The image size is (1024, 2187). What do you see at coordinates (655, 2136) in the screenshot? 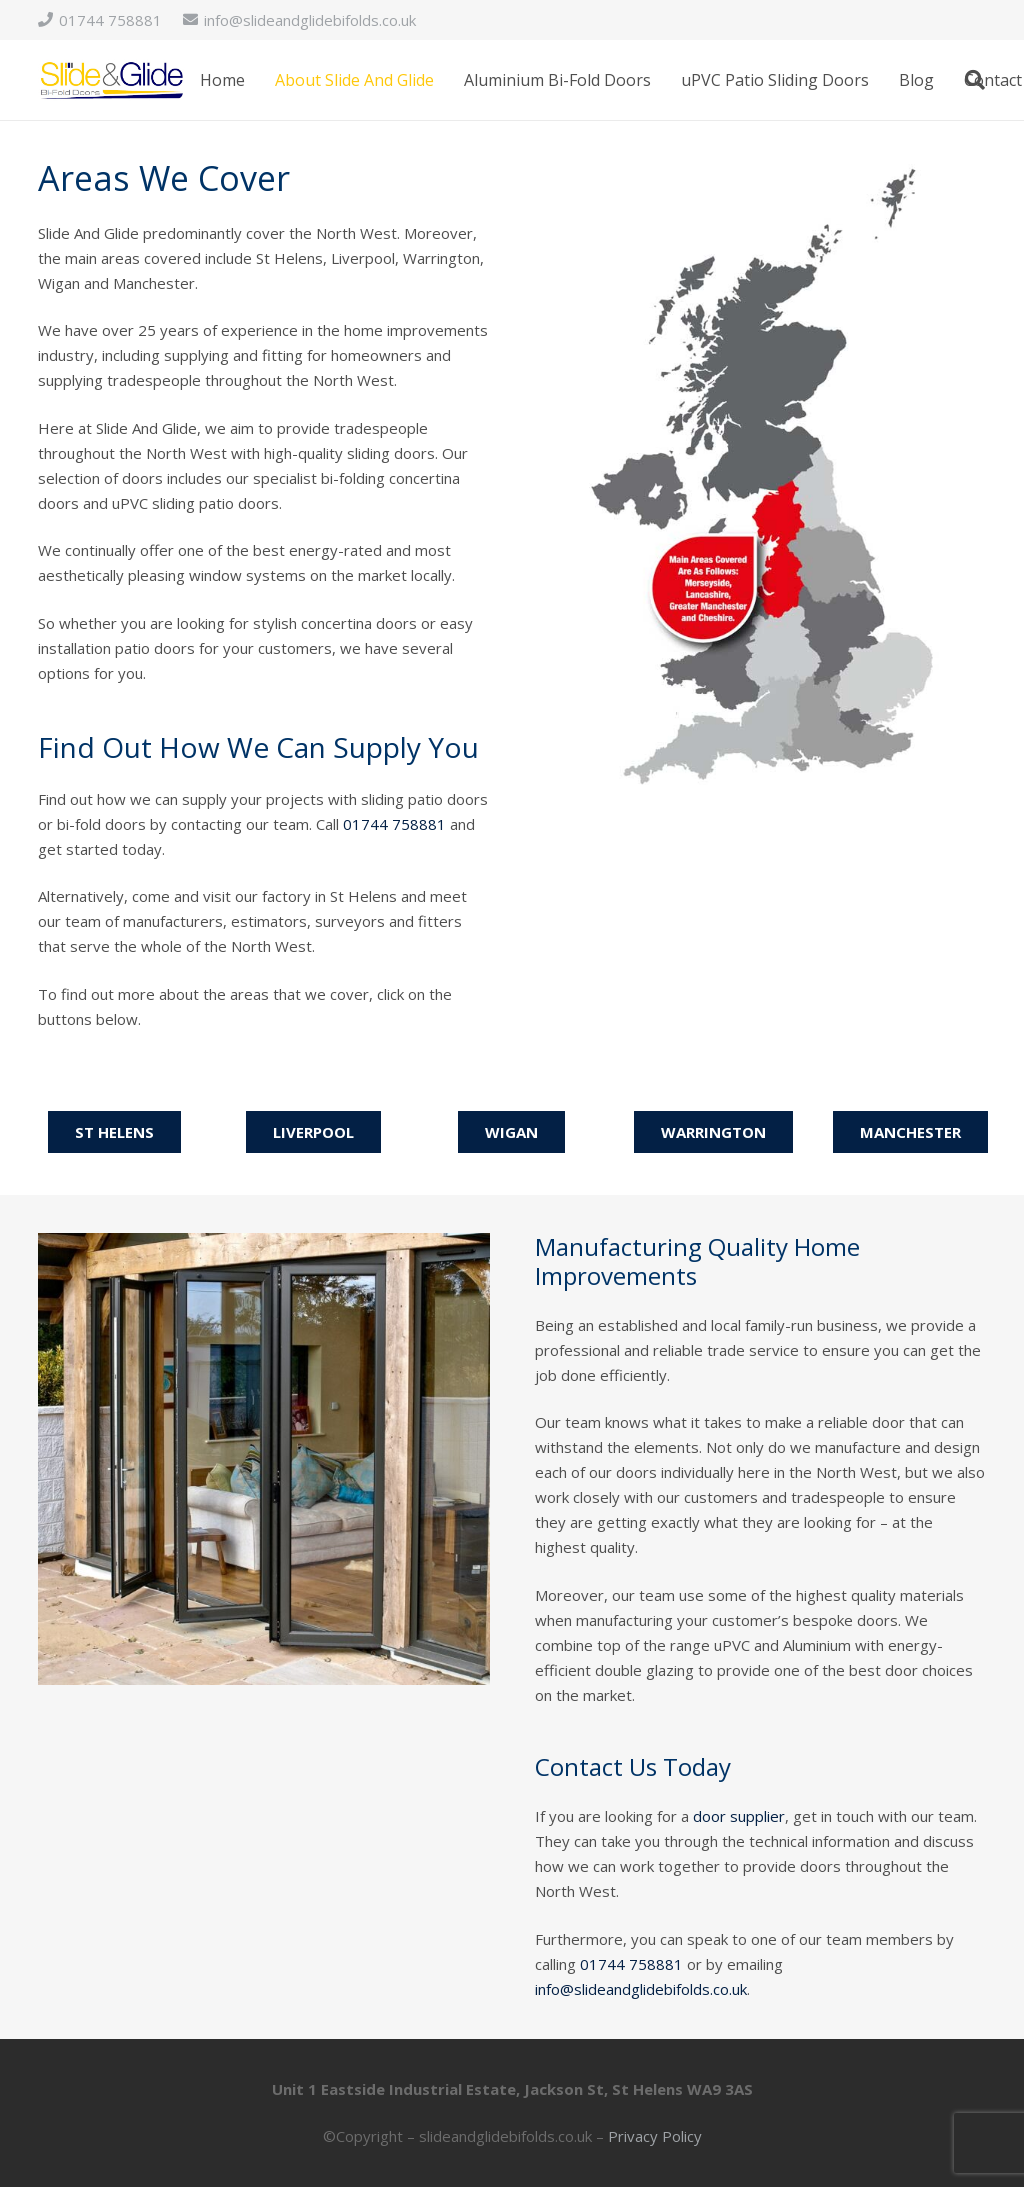
I see `Privacy Policy` at bounding box center [655, 2136].